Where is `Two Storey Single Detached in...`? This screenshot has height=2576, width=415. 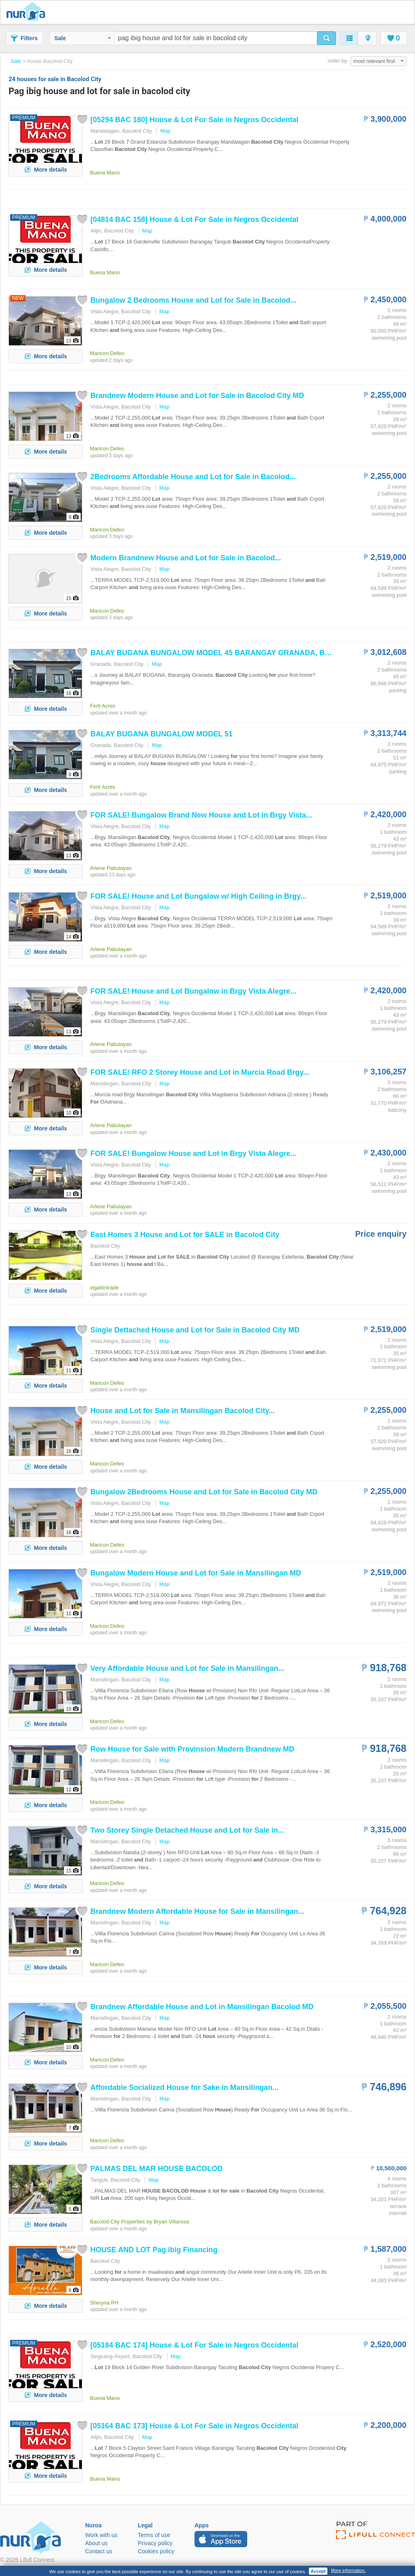
Two Storey Single Detached in... is located at coordinates (187, 1830).